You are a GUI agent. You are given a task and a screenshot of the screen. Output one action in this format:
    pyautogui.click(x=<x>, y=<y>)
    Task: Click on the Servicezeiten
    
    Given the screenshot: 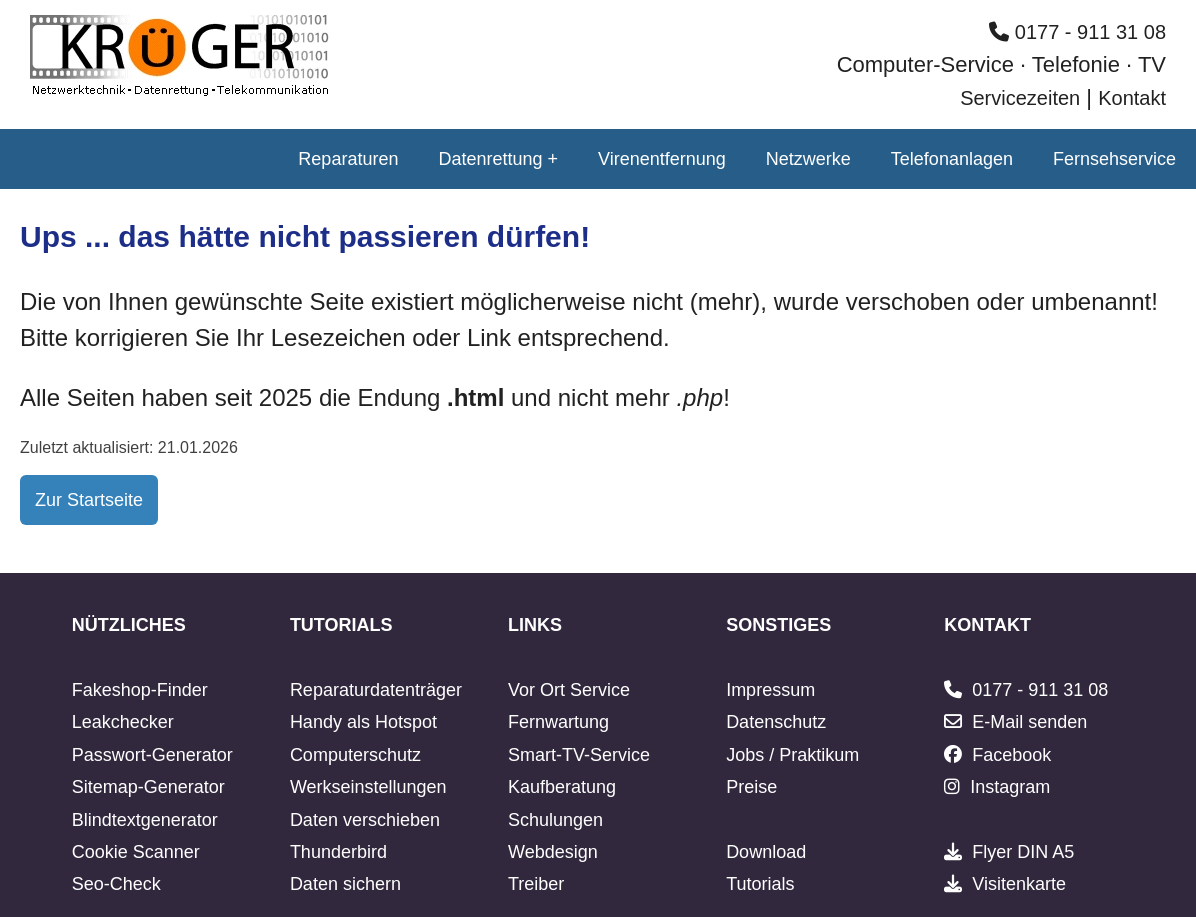 What is the action you would take?
    pyautogui.click(x=1020, y=98)
    